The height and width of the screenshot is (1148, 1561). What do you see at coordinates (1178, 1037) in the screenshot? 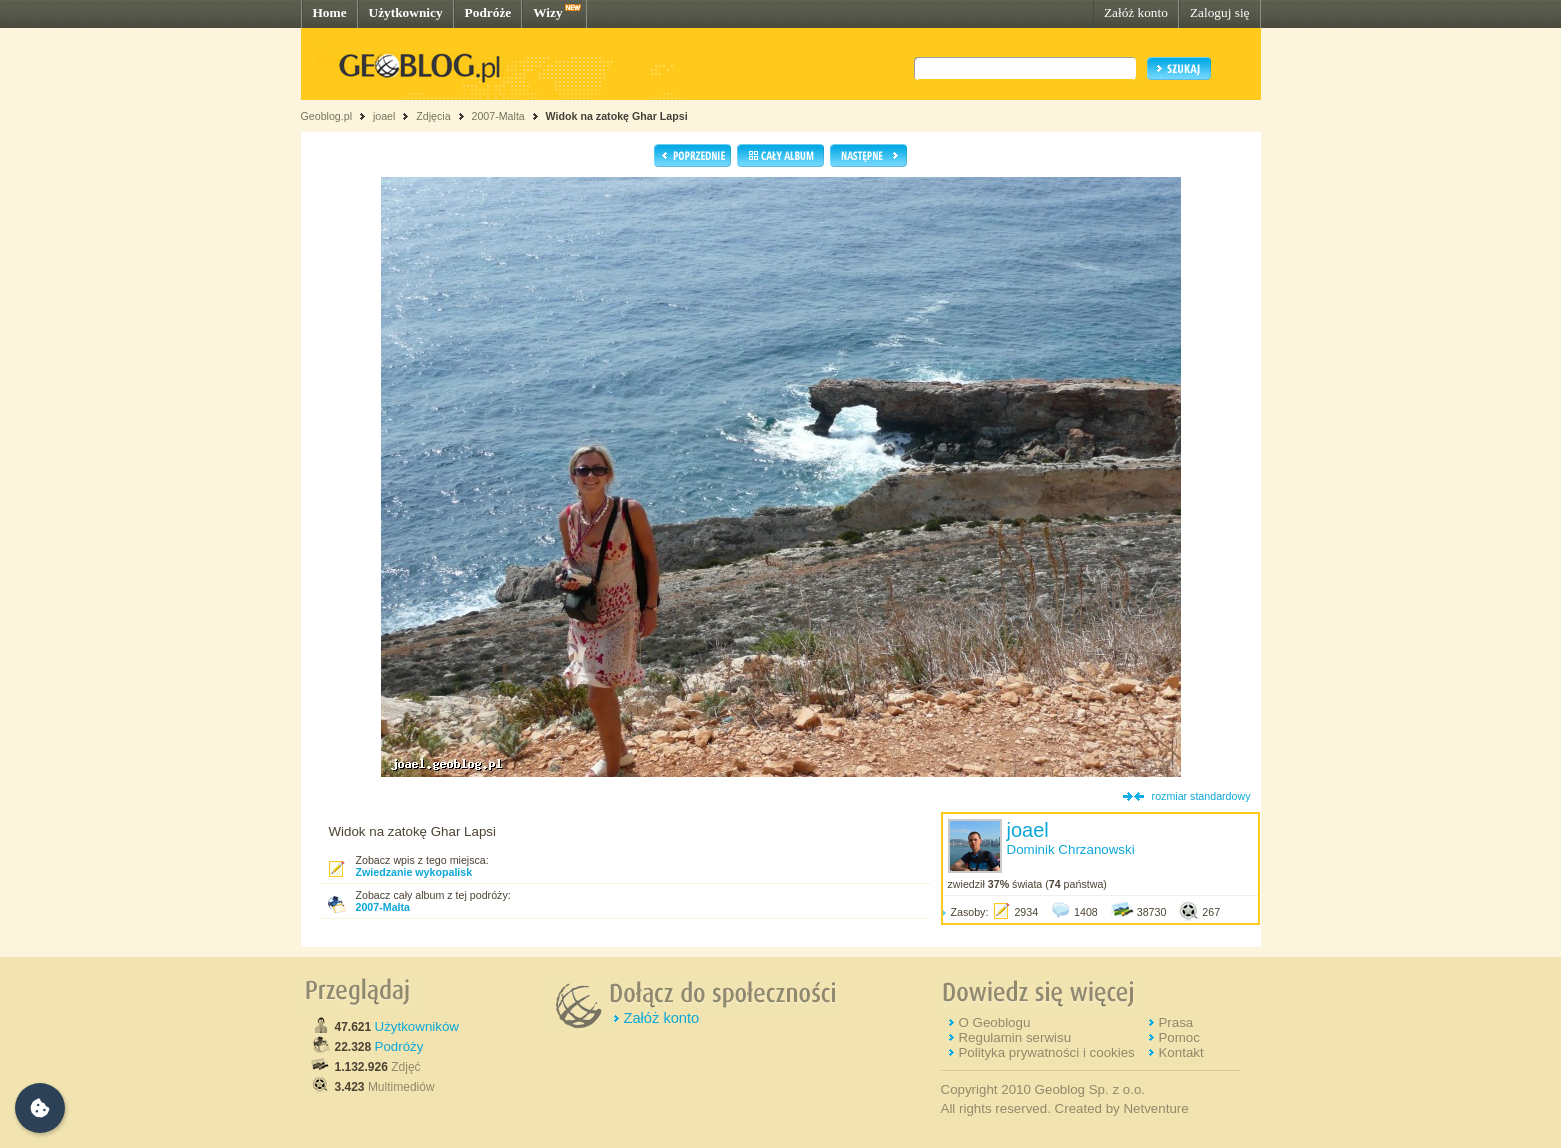
I see `Pomoc` at bounding box center [1178, 1037].